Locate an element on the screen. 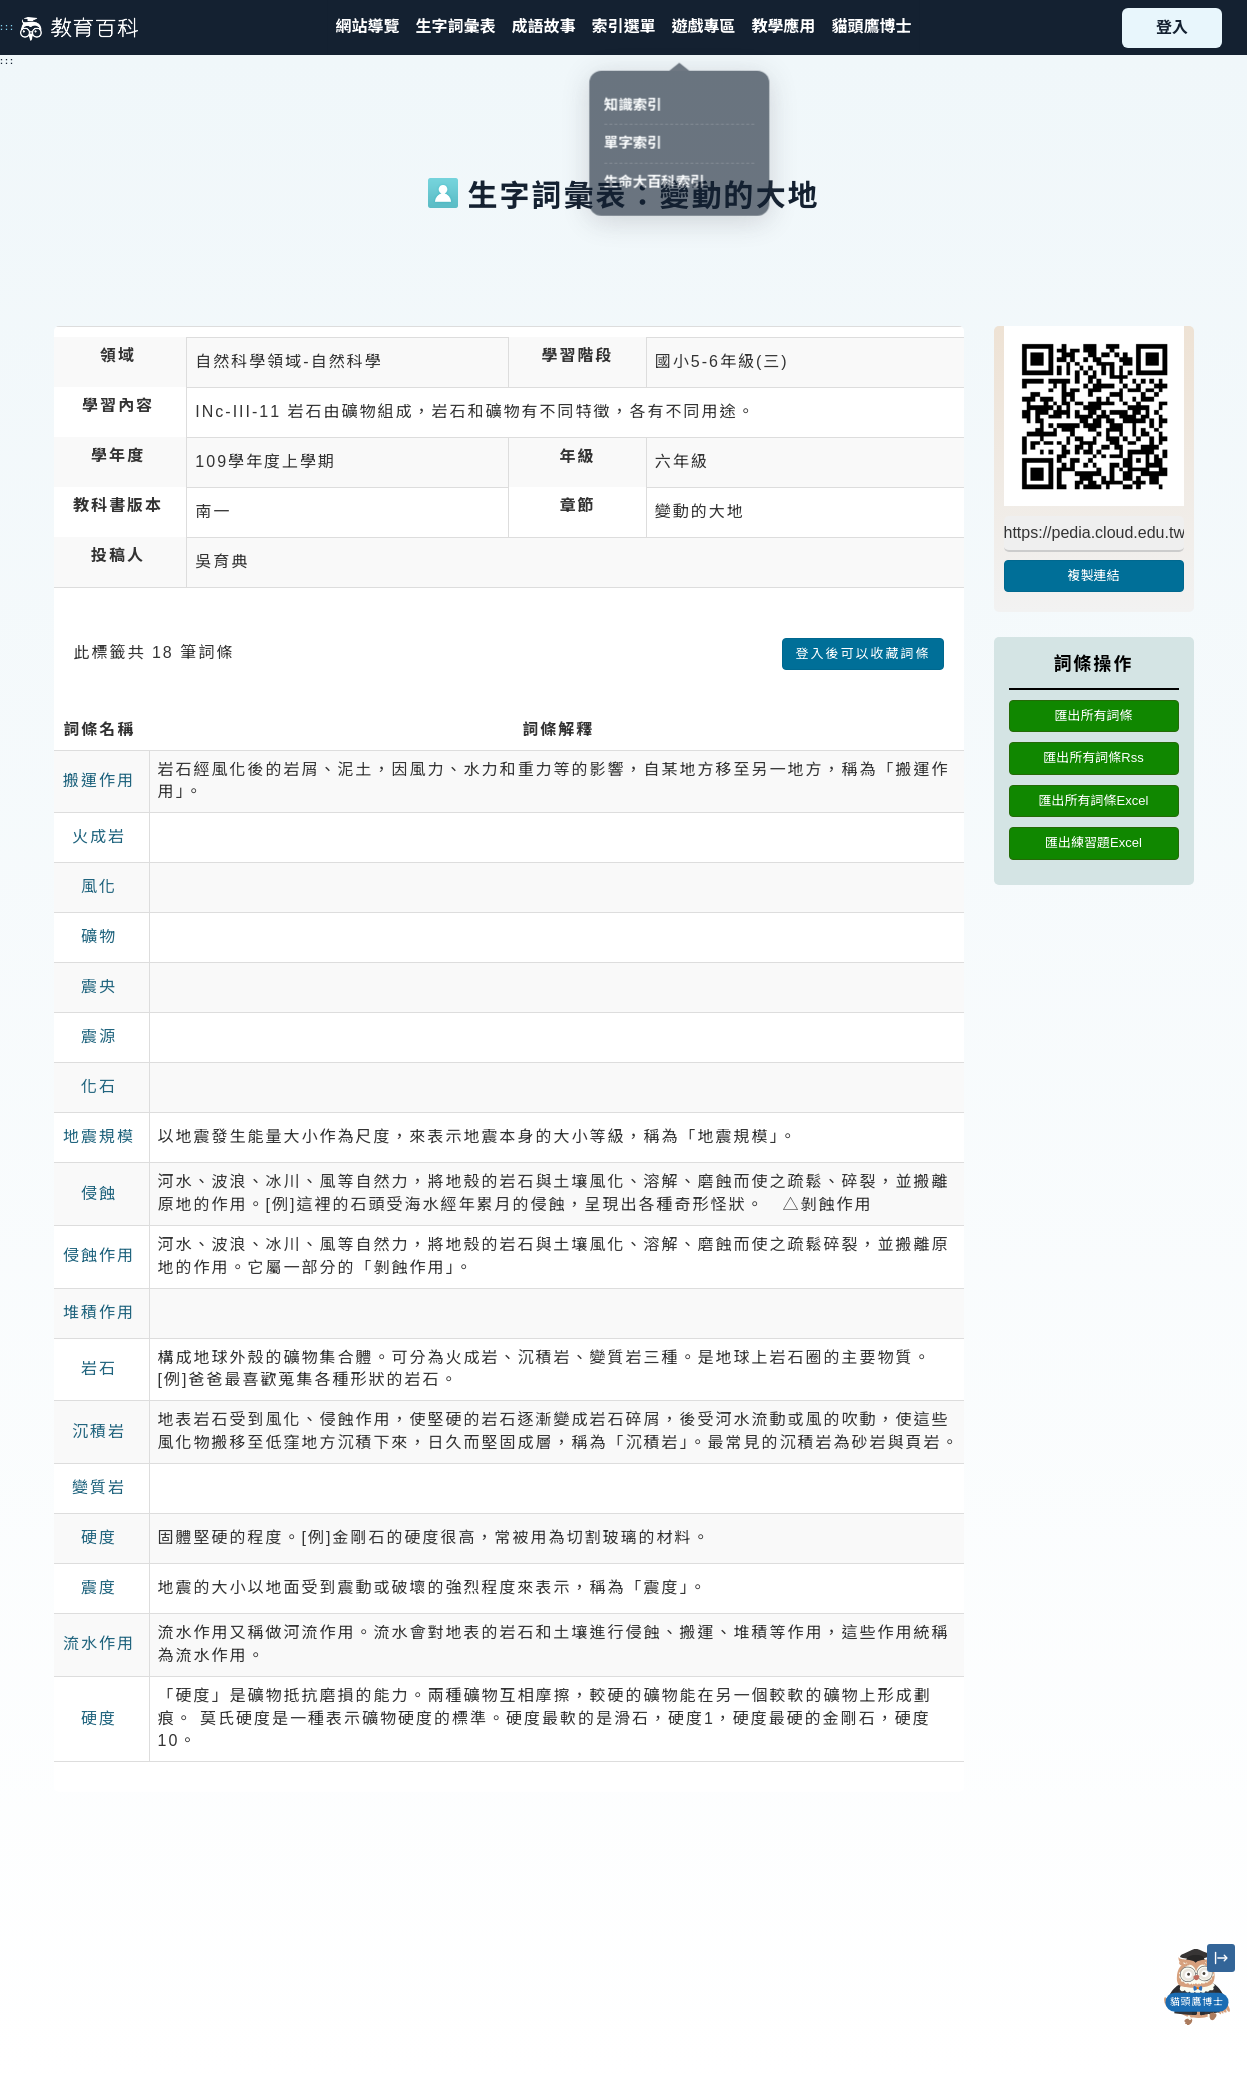 The image size is (1247, 2075). 變質岩 is located at coordinates (99, 1487).